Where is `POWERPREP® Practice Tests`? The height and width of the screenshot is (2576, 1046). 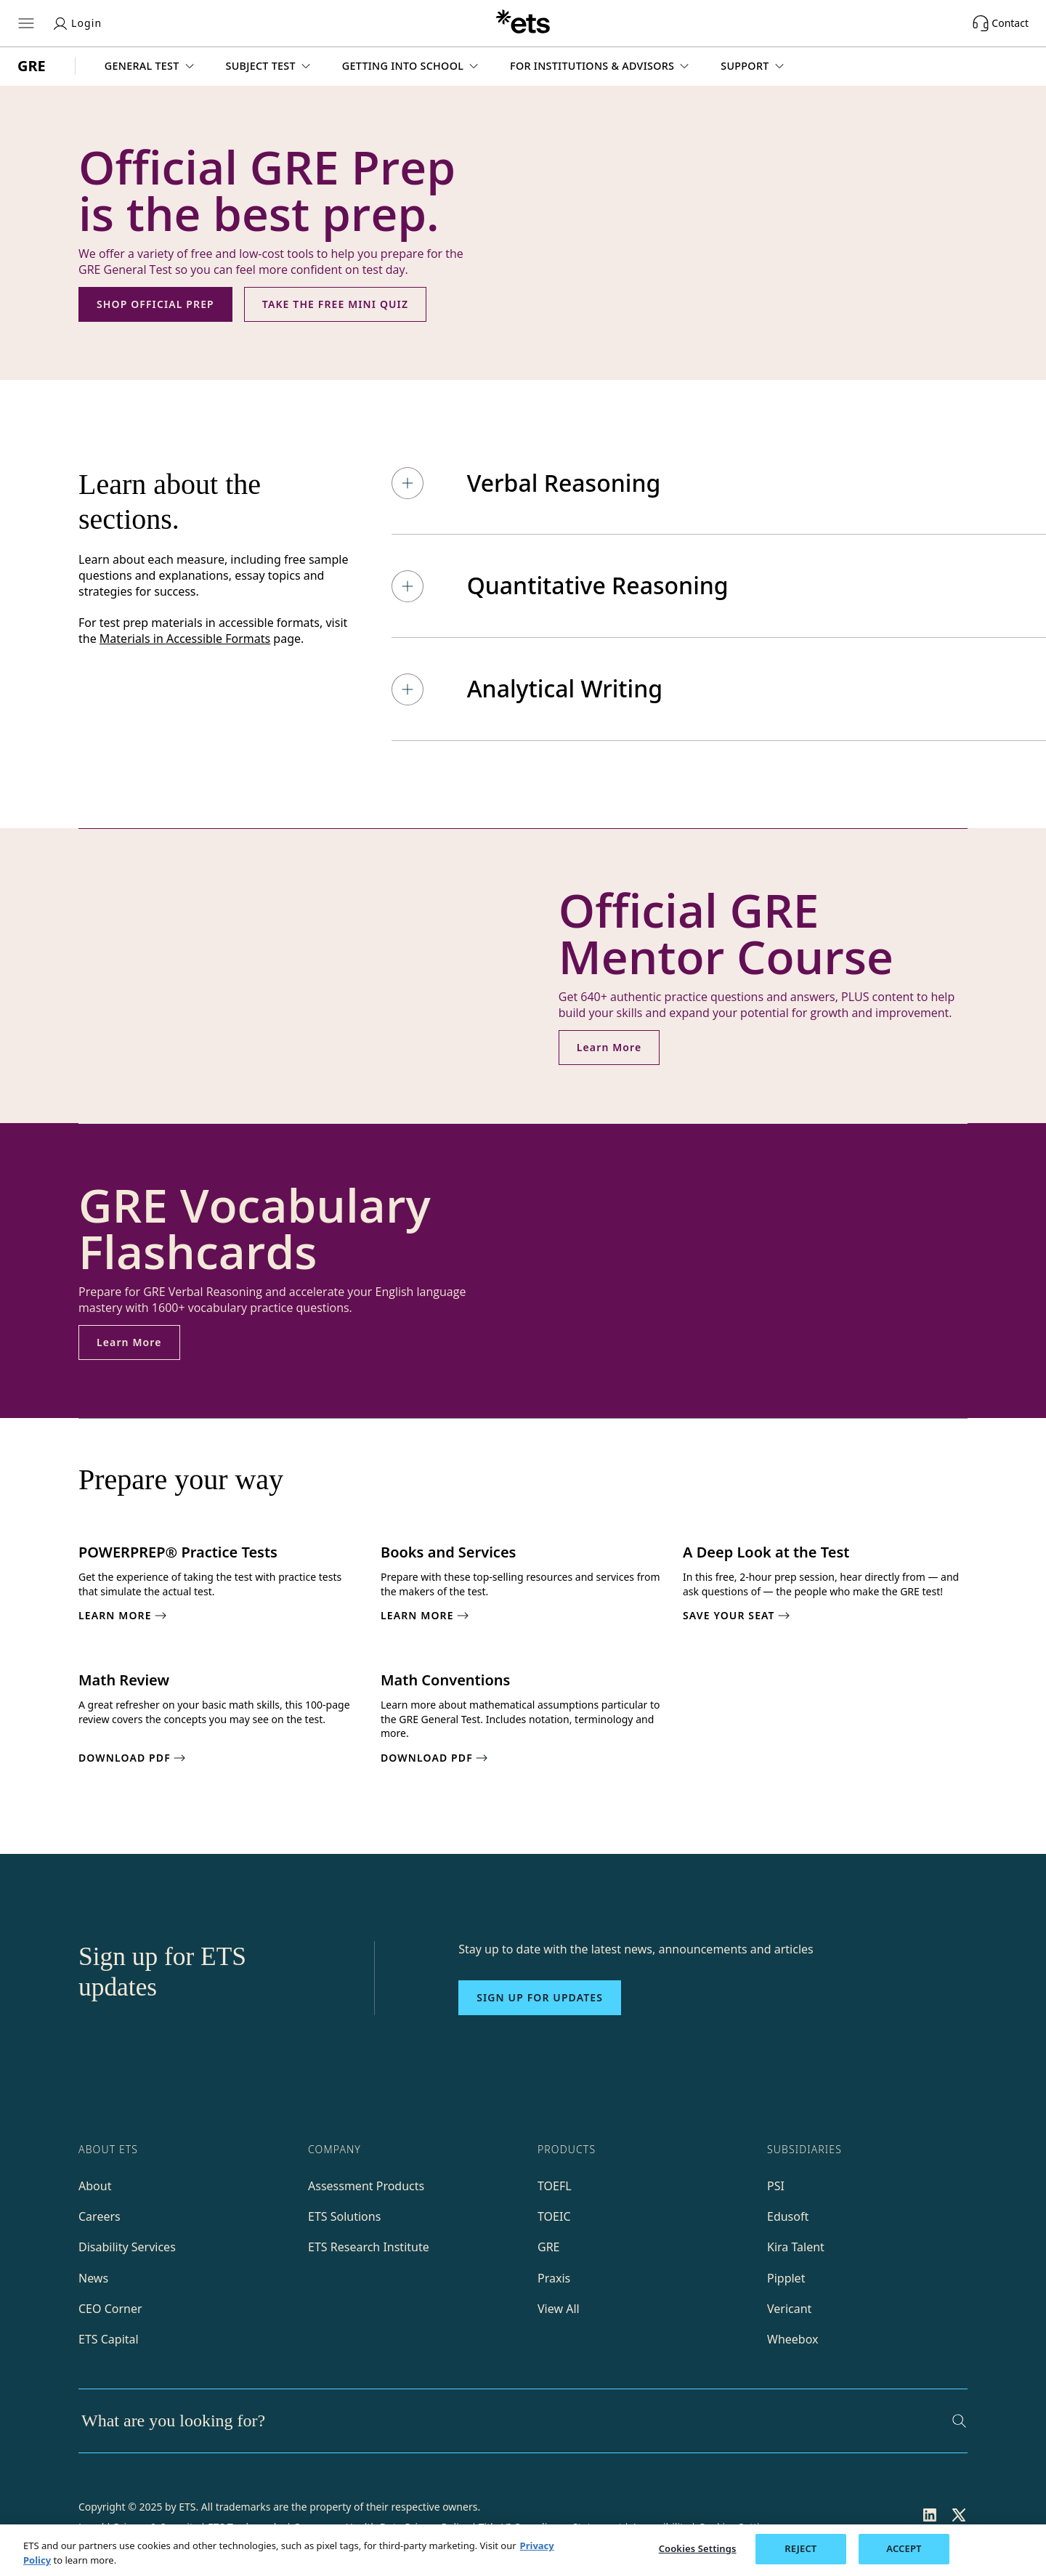
POWERPREP® Practice Tests is located at coordinates (177, 1552).